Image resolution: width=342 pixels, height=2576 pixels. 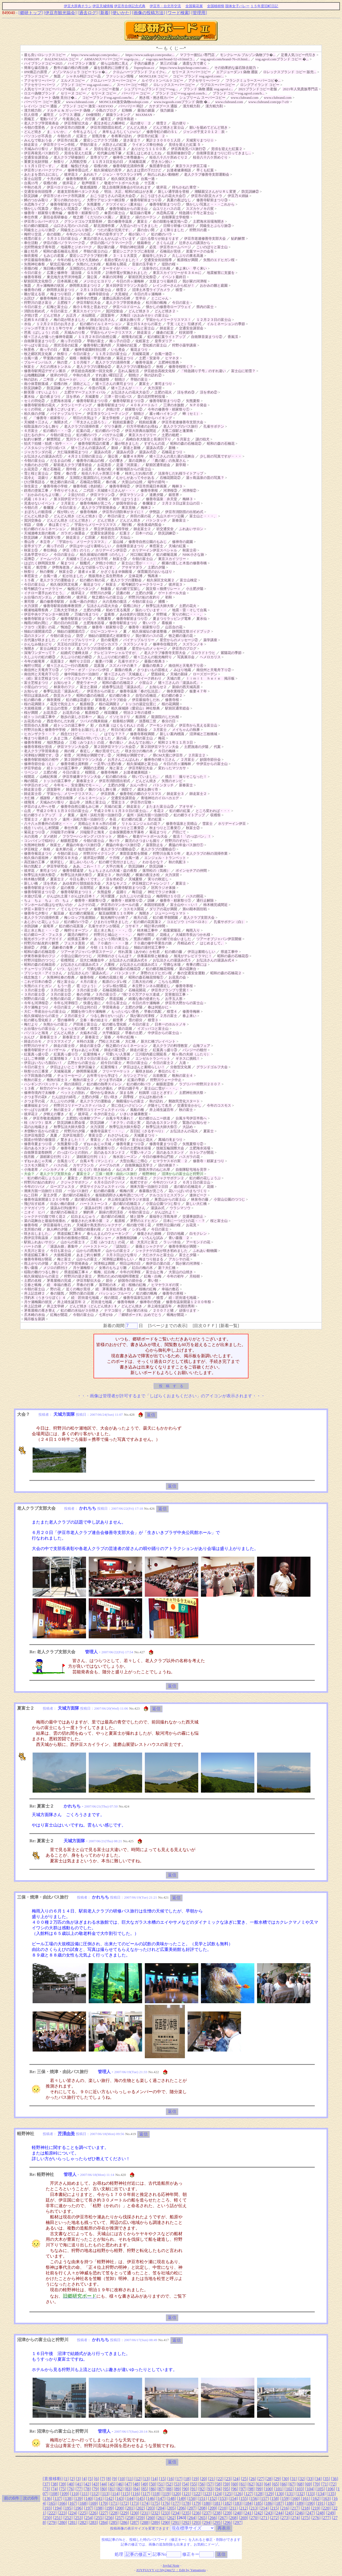 I want to click on 東京見物, so click(x=128, y=508).